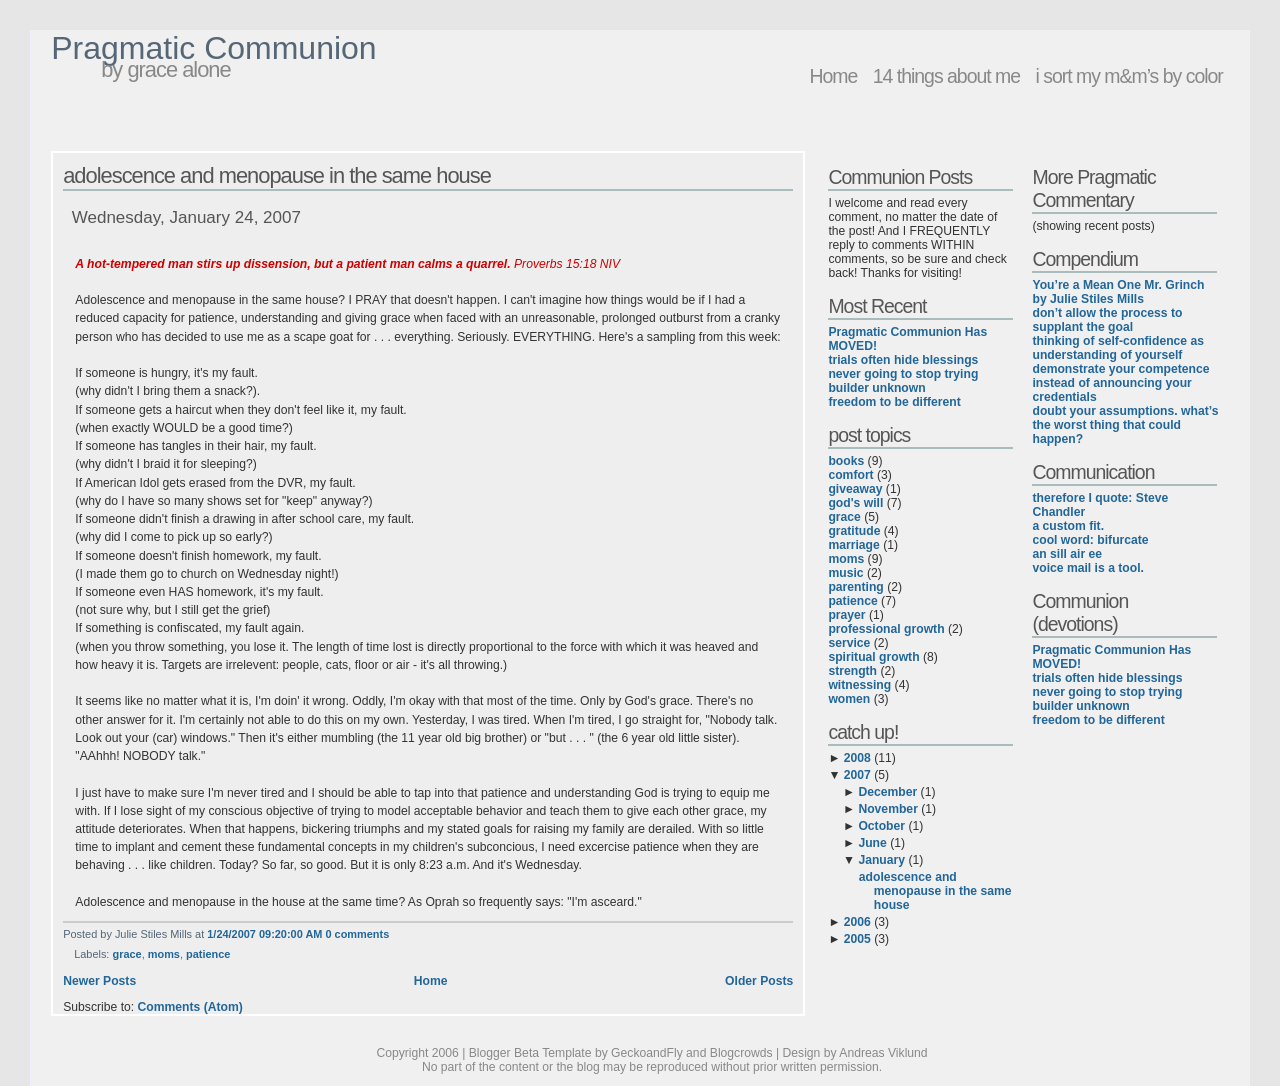 The height and width of the screenshot is (1086, 1280). I want to click on spiritual growth, so click(873, 657).